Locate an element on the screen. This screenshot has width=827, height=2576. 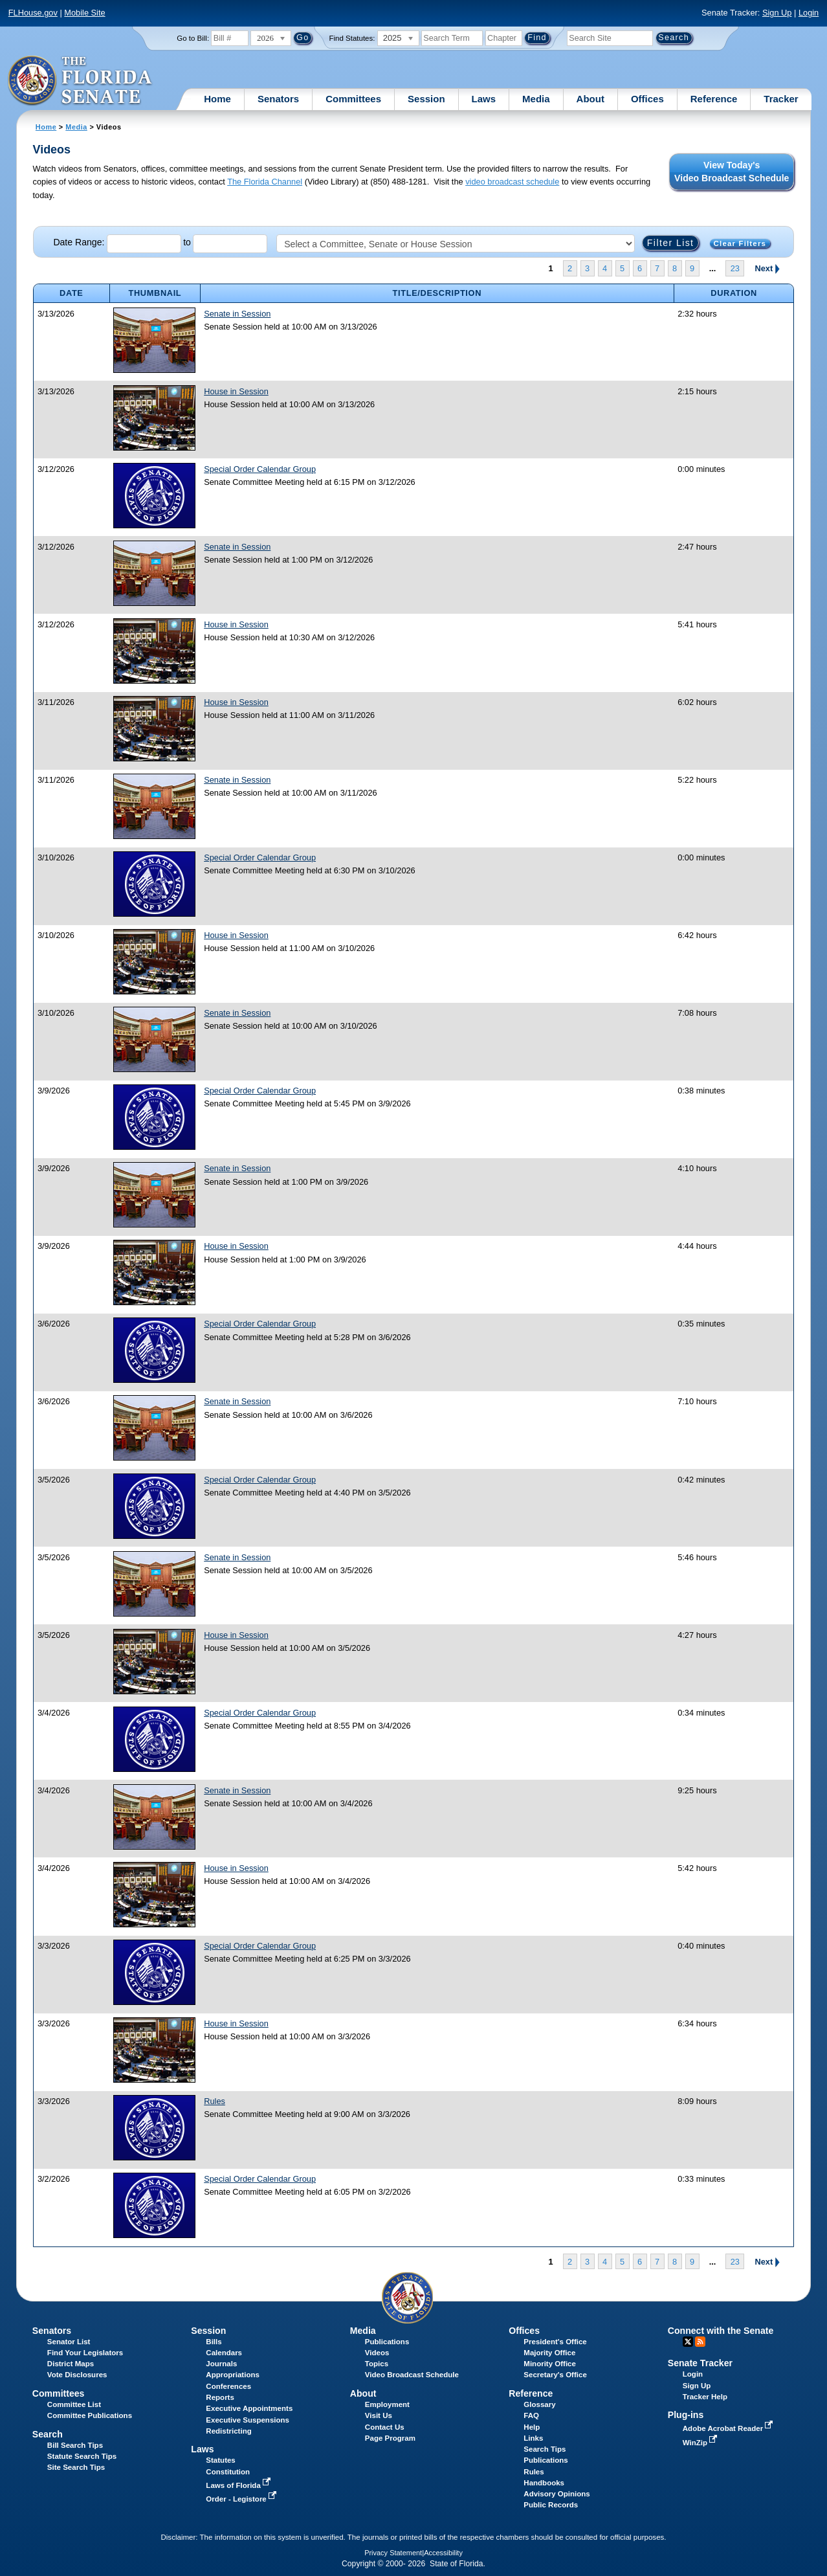
Constitution is located at coordinates (228, 2472).